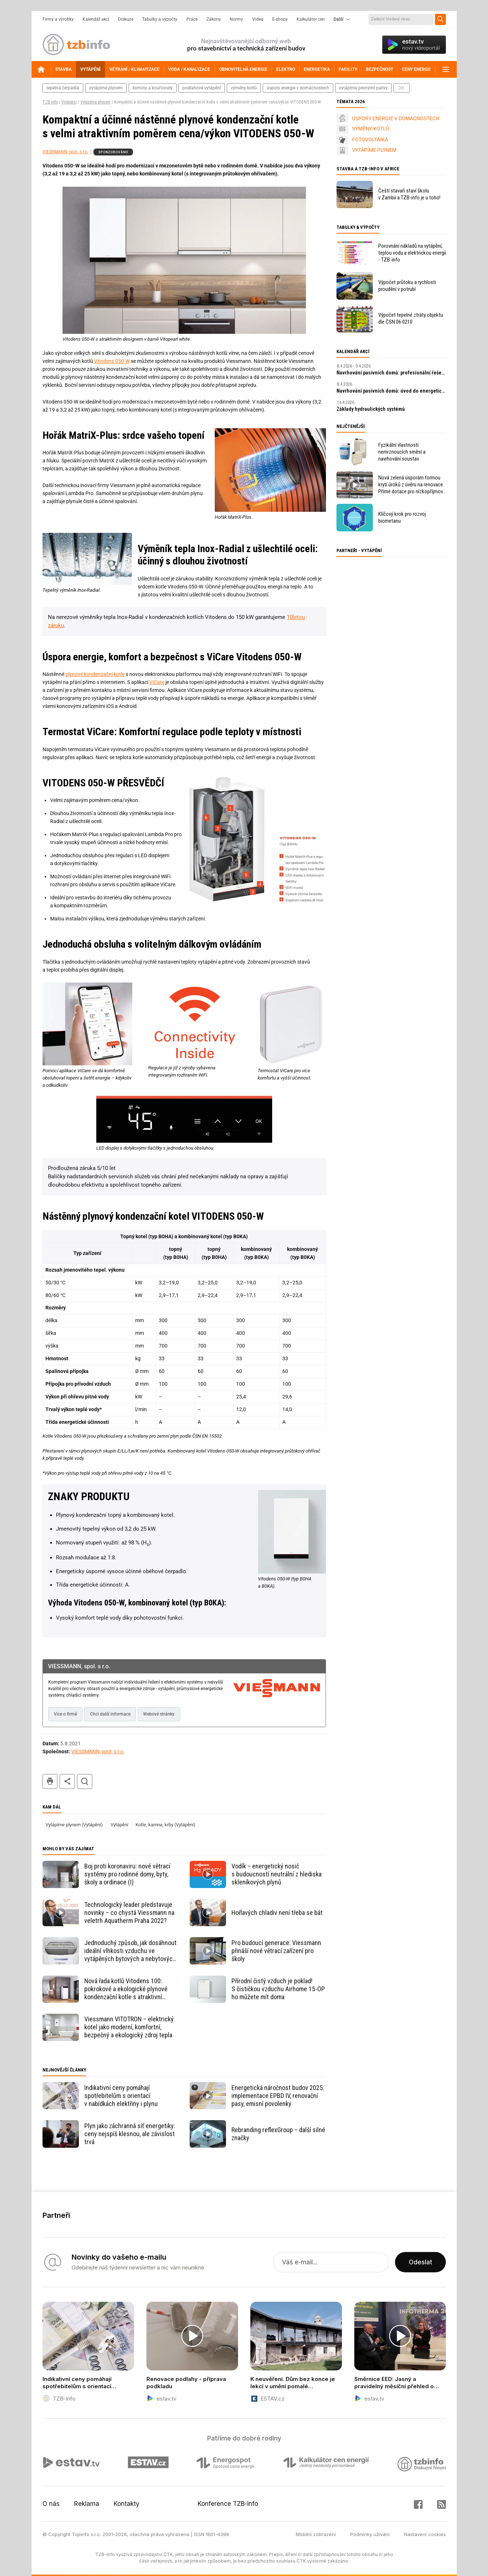  Describe the element at coordinates (112, 361) in the screenshot. I see `Vitodens 050-W` at that location.